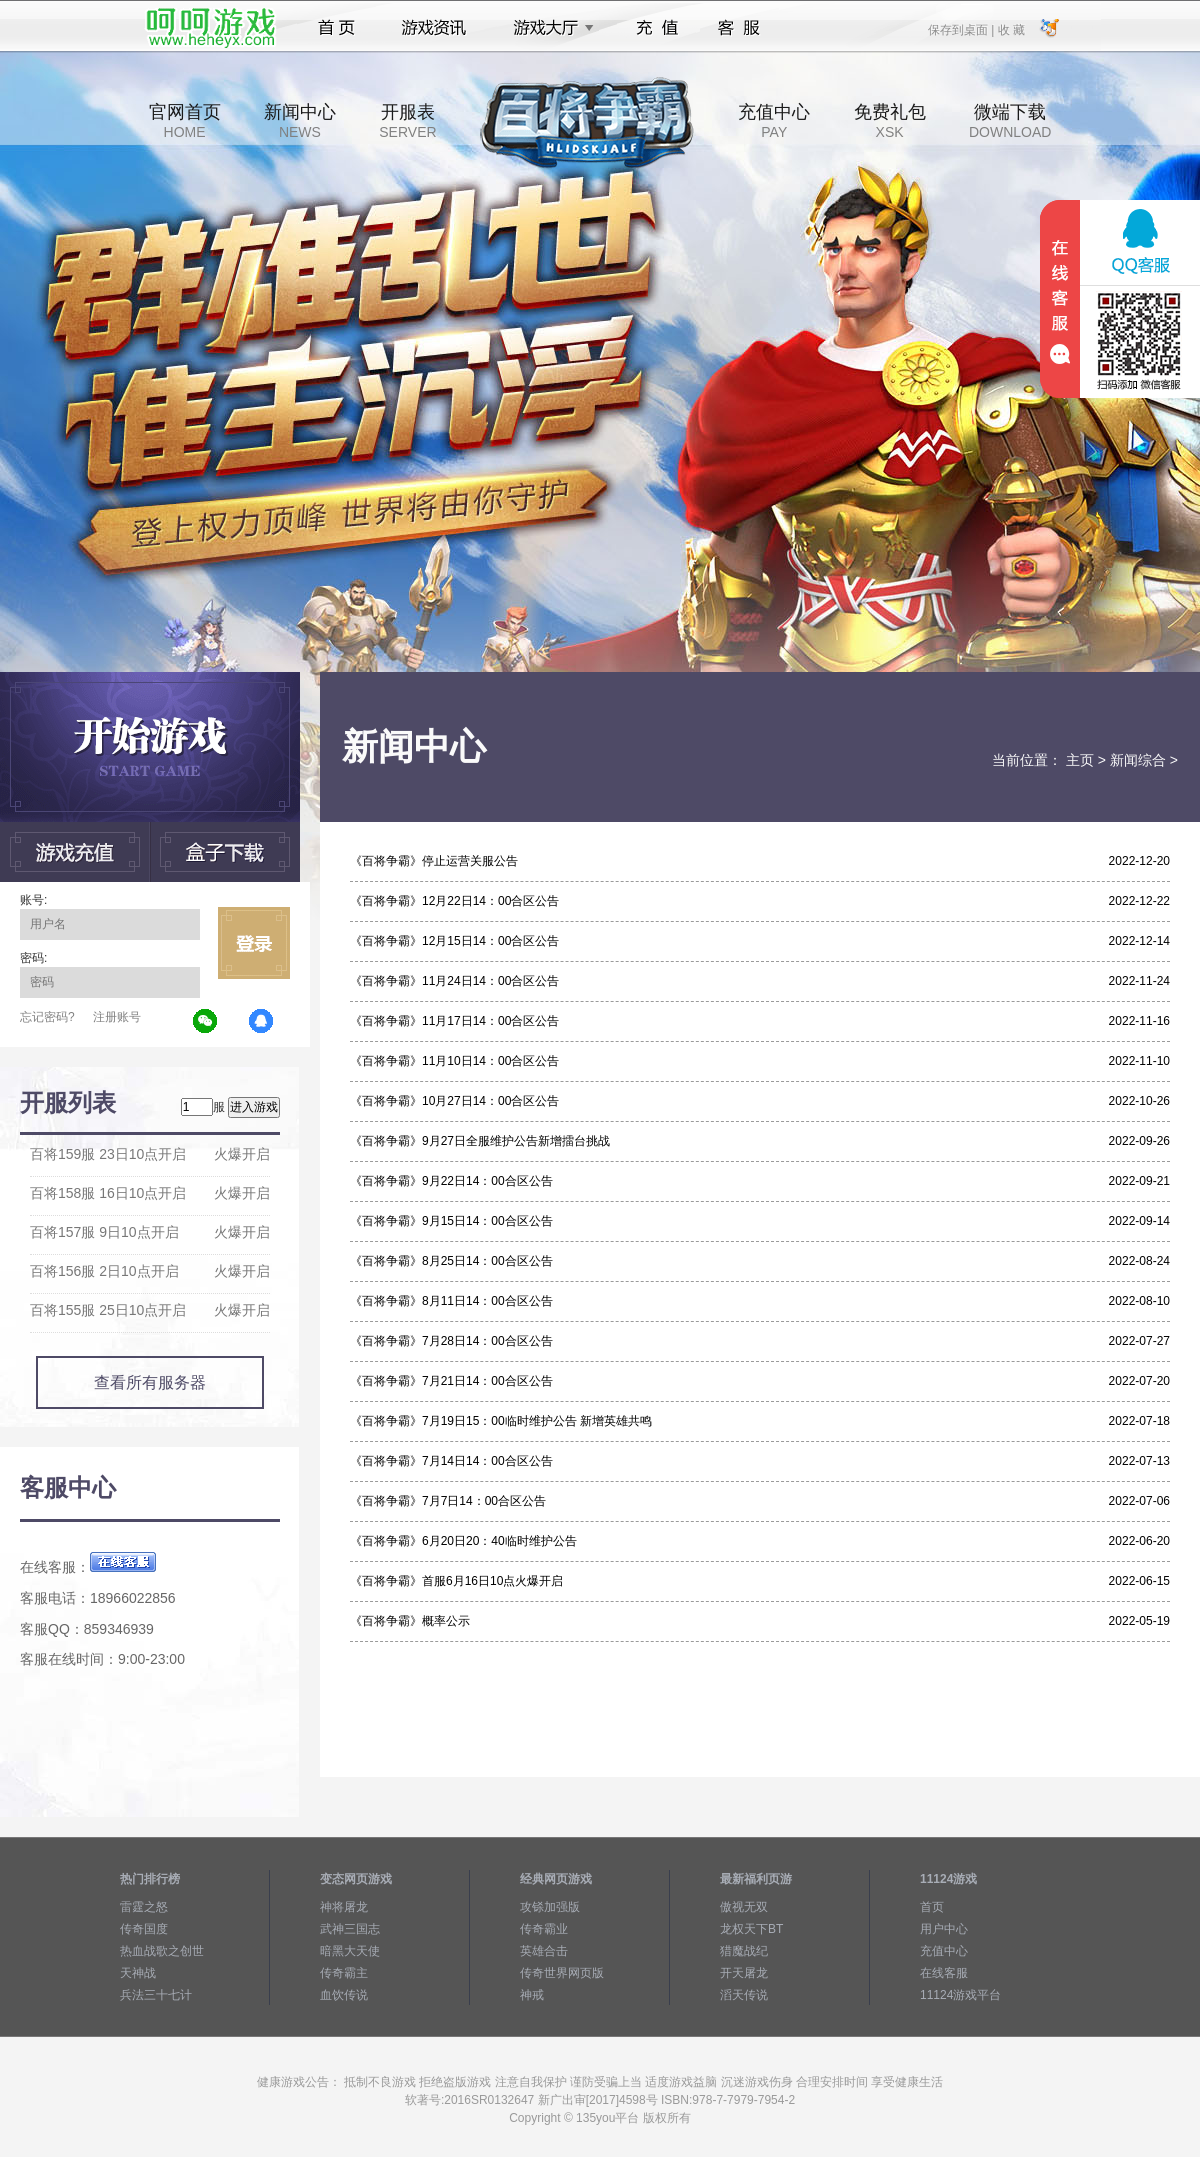 The height and width of the screenshot is (2157, 1200). I want to click on 兵法三十七计, so click(156, 1995).